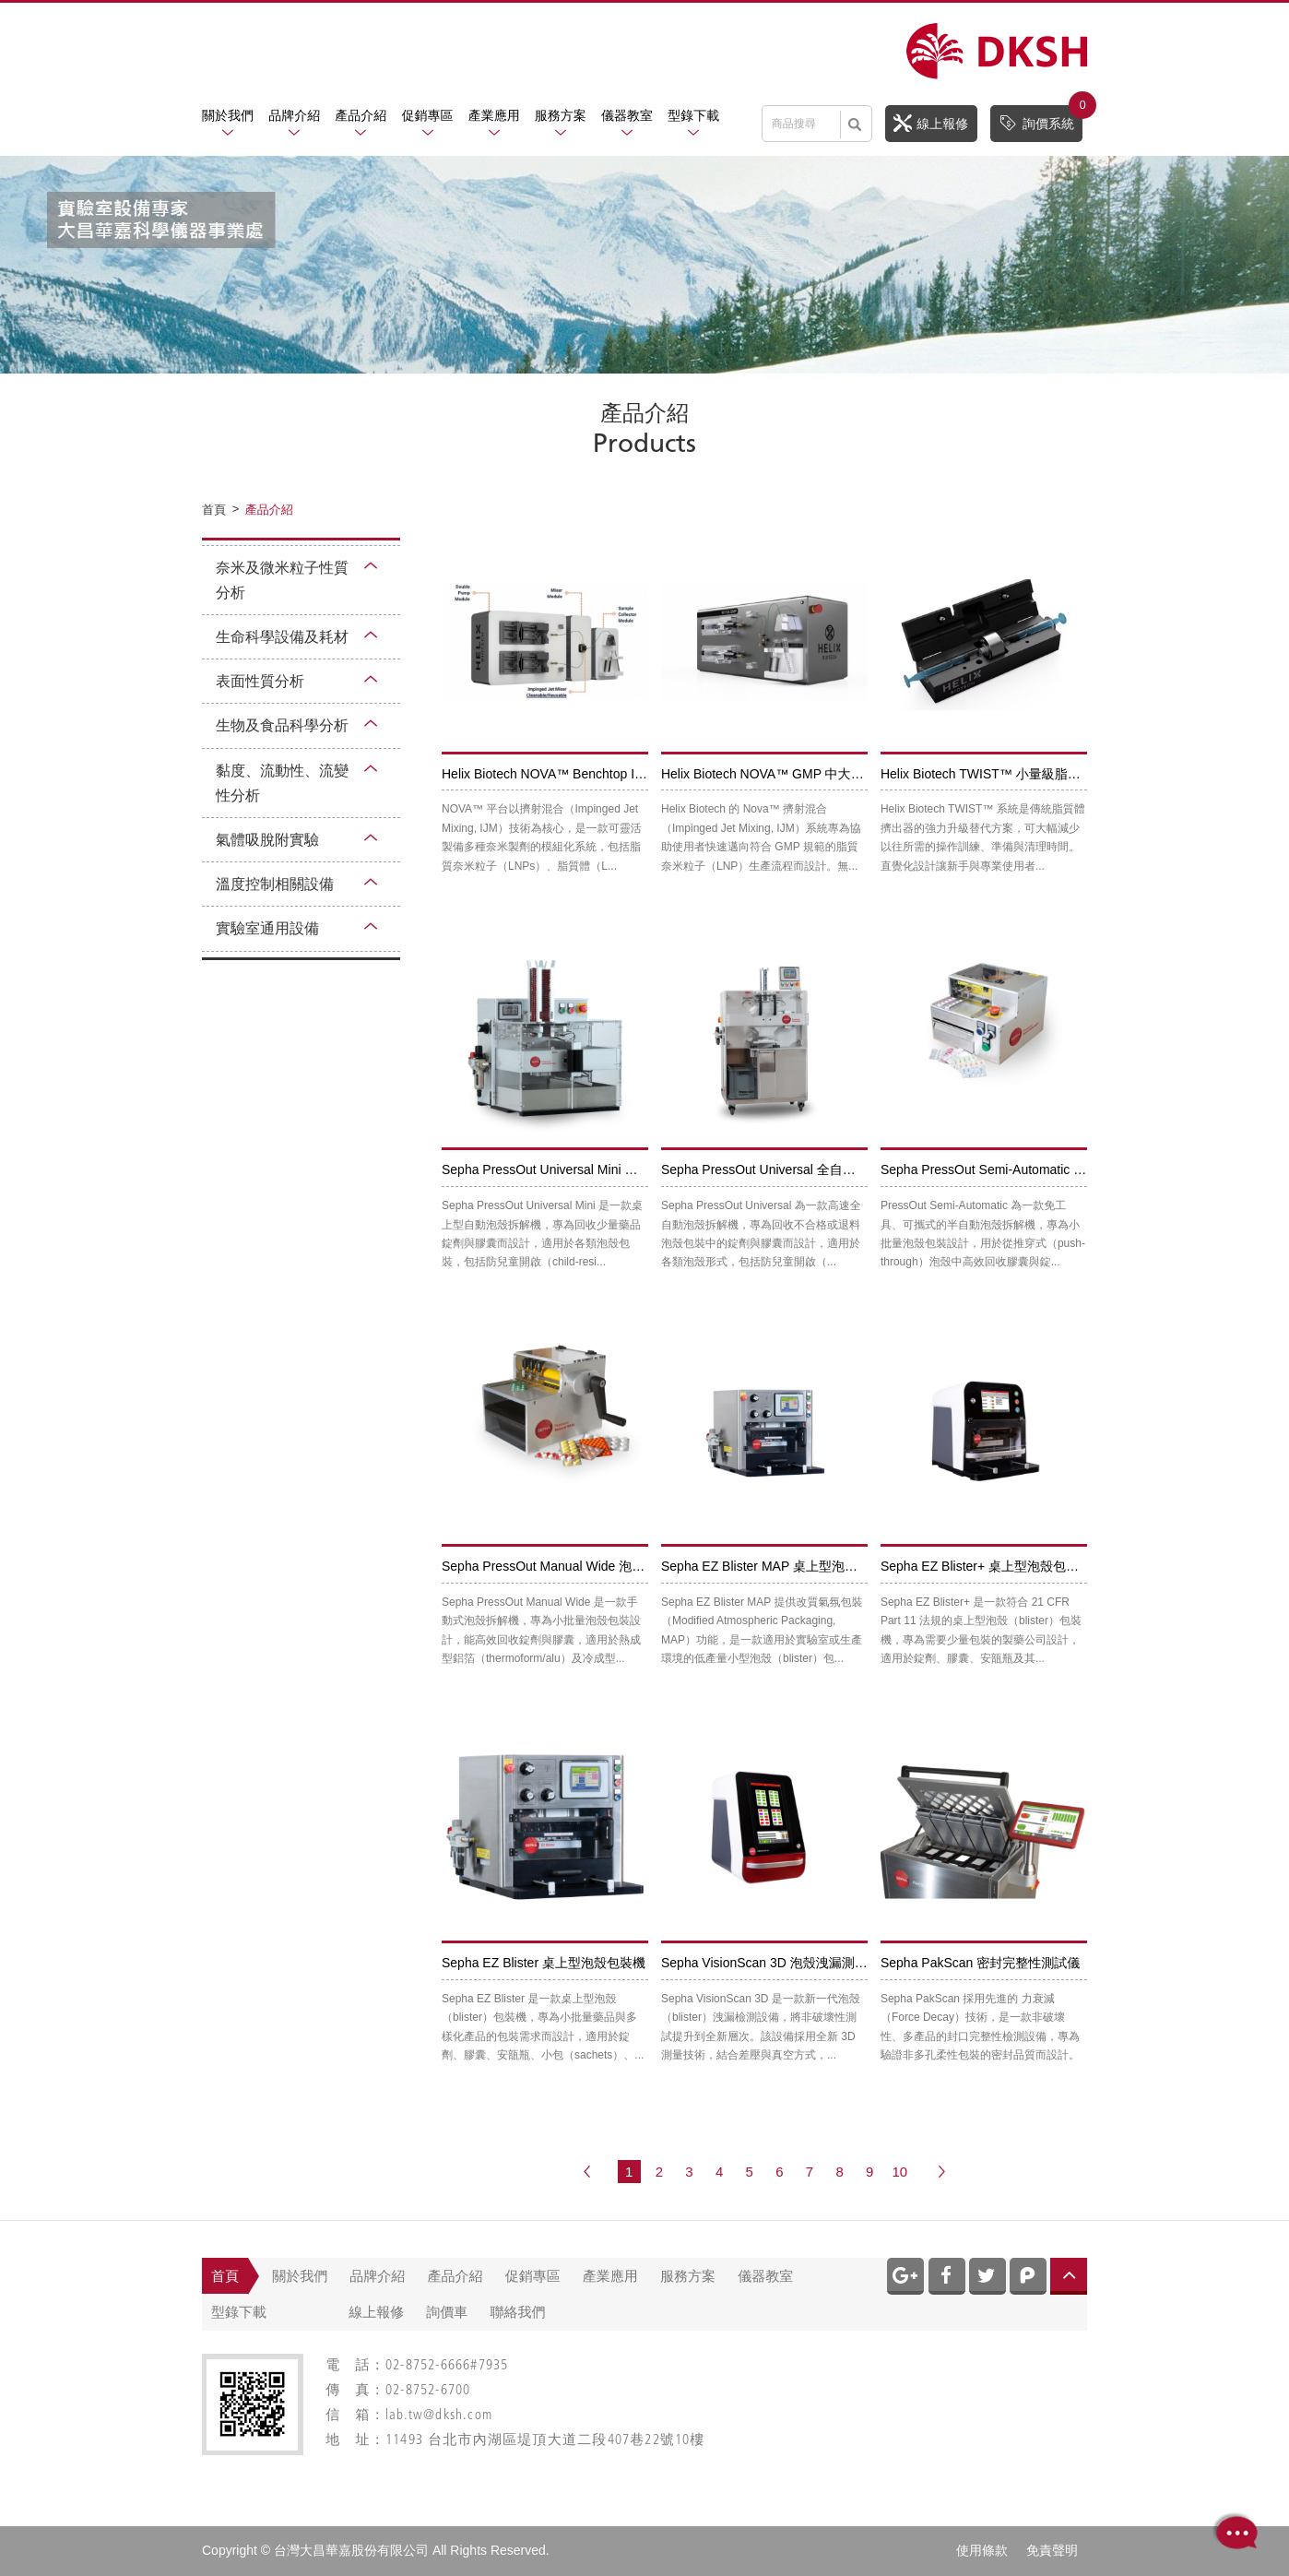 This screenshot has width=1289, height=2576. I want to click on Sepha VisionScan 3D 泡殼洩漏測試儀, so click(771, 1962).